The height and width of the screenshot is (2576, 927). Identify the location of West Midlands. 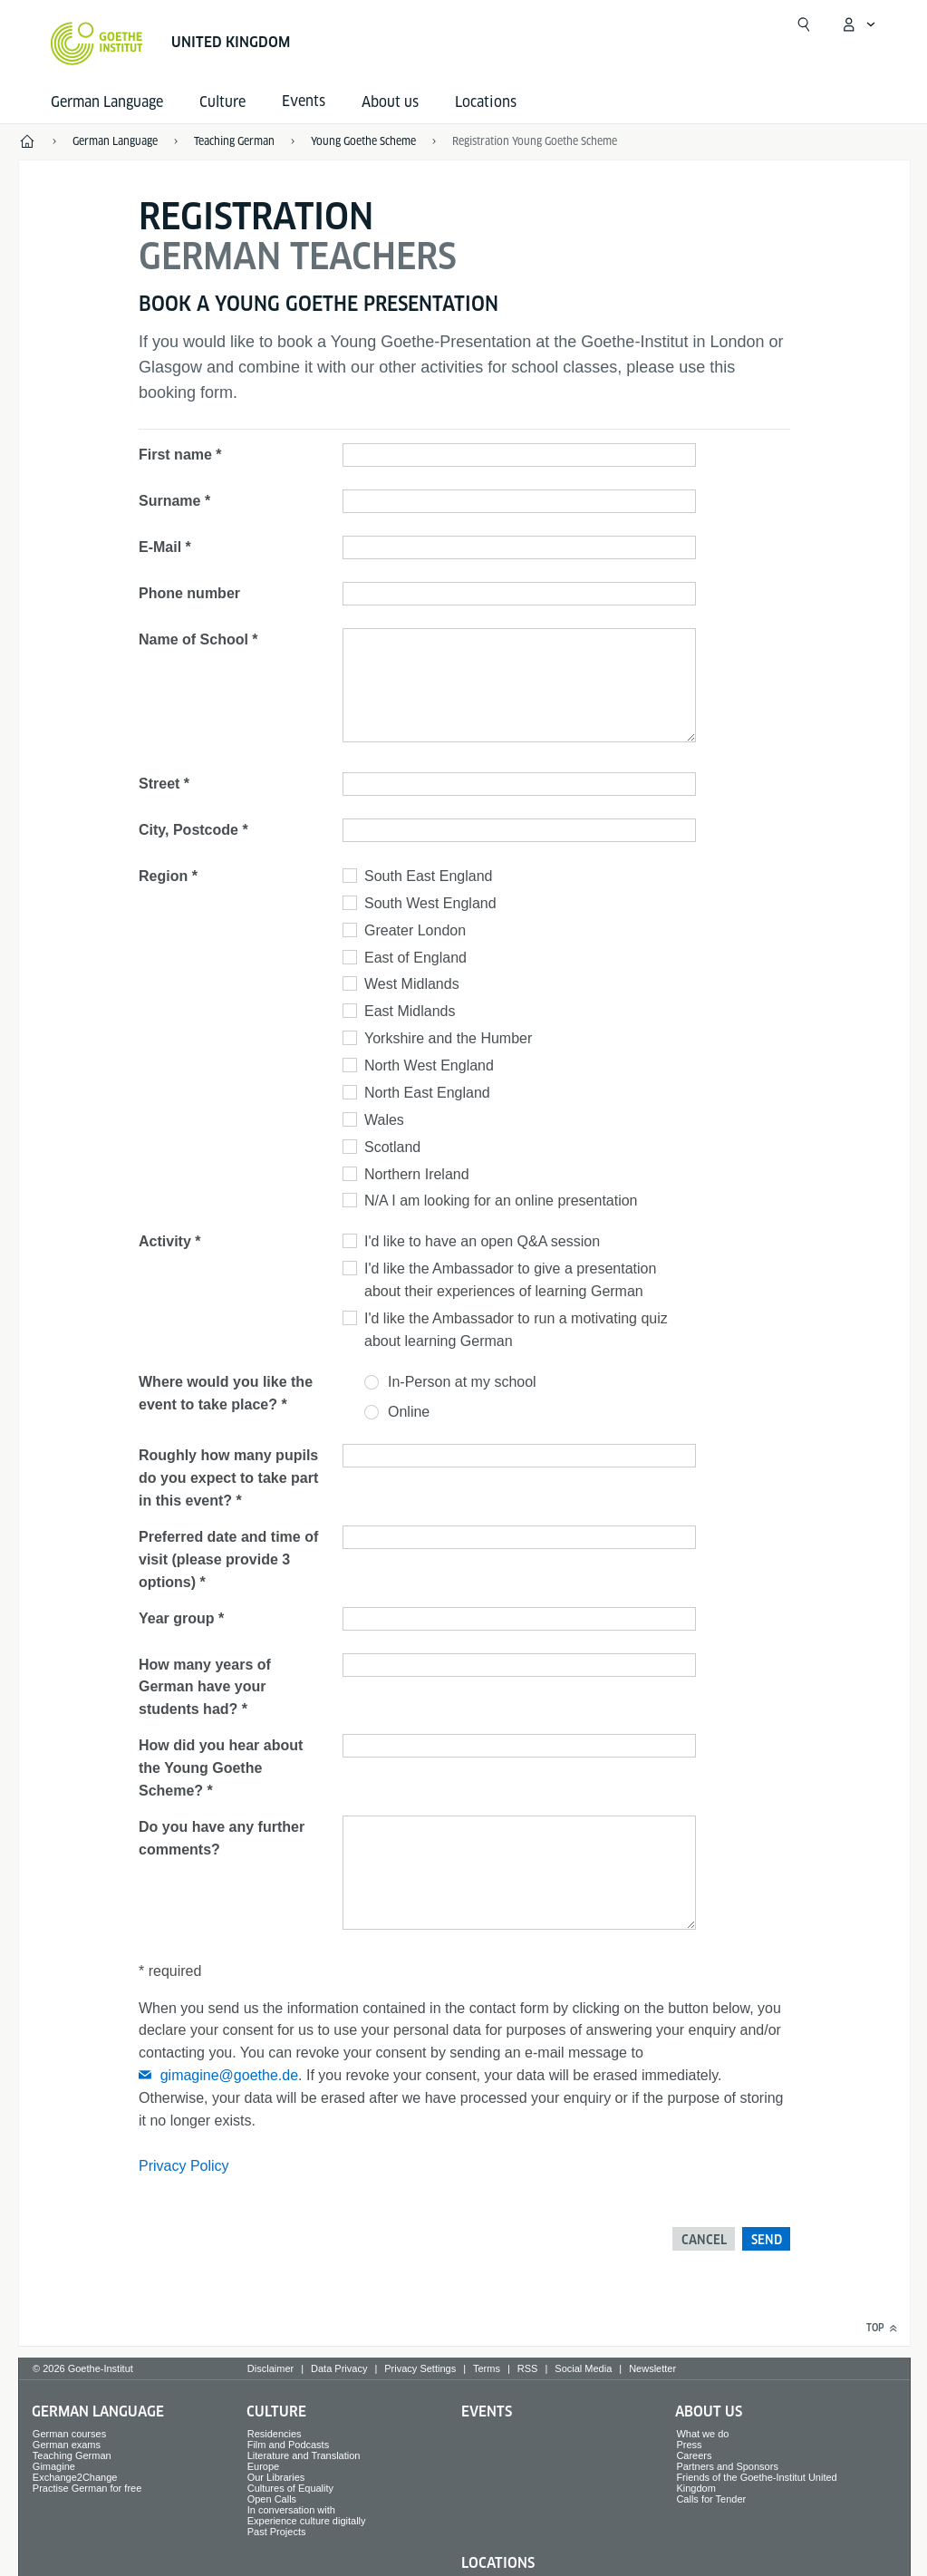
(411, 984).